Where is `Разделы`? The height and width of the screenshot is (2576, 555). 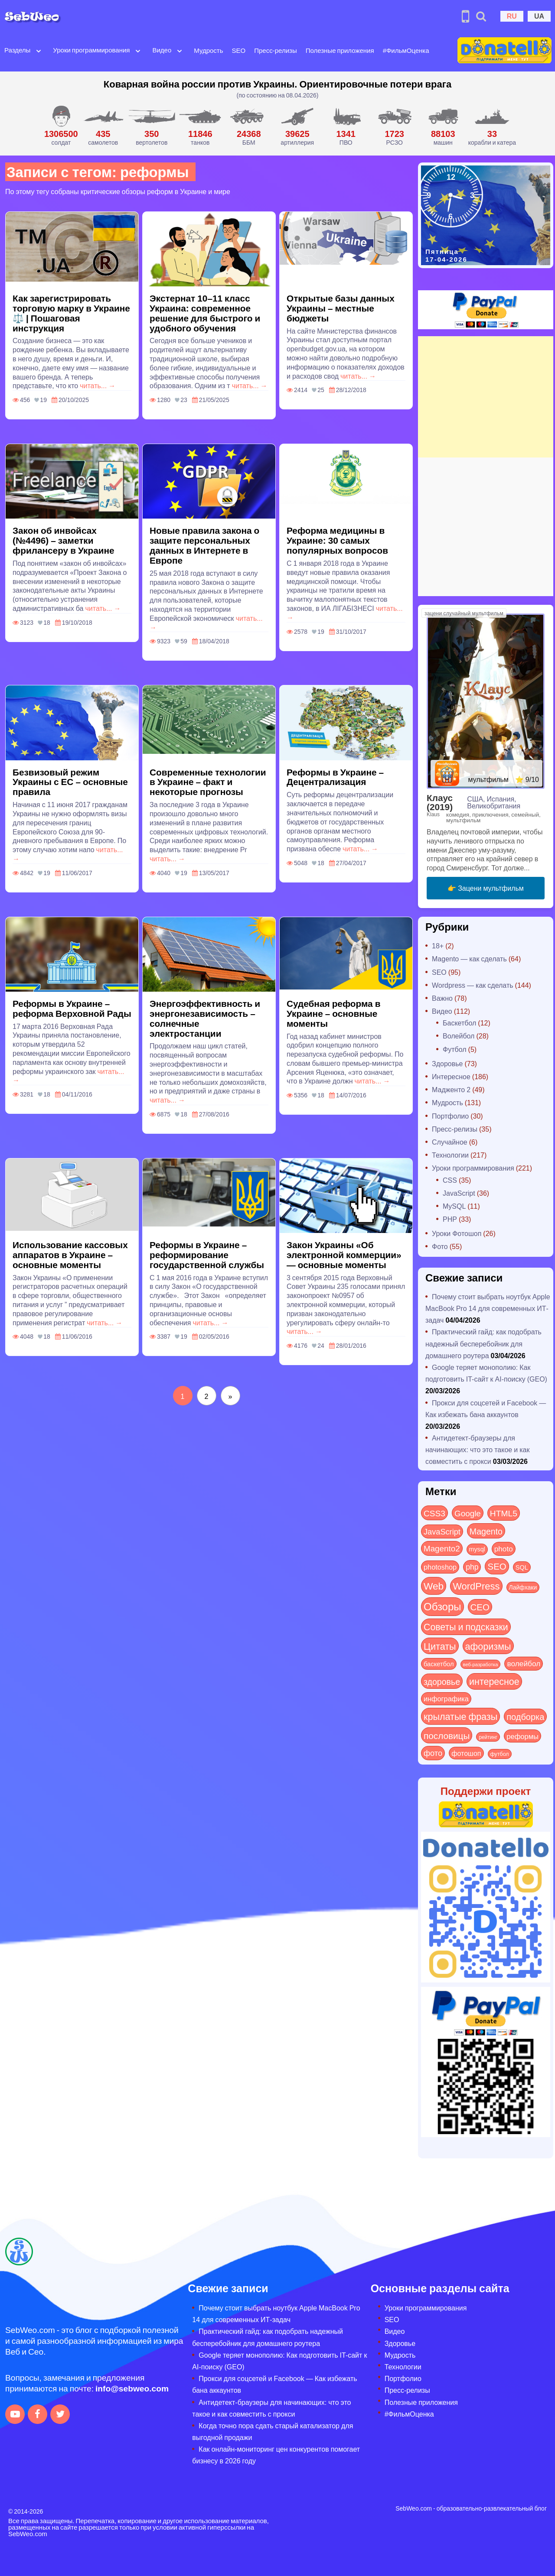 Разделы is located at coordinates (17, 49).